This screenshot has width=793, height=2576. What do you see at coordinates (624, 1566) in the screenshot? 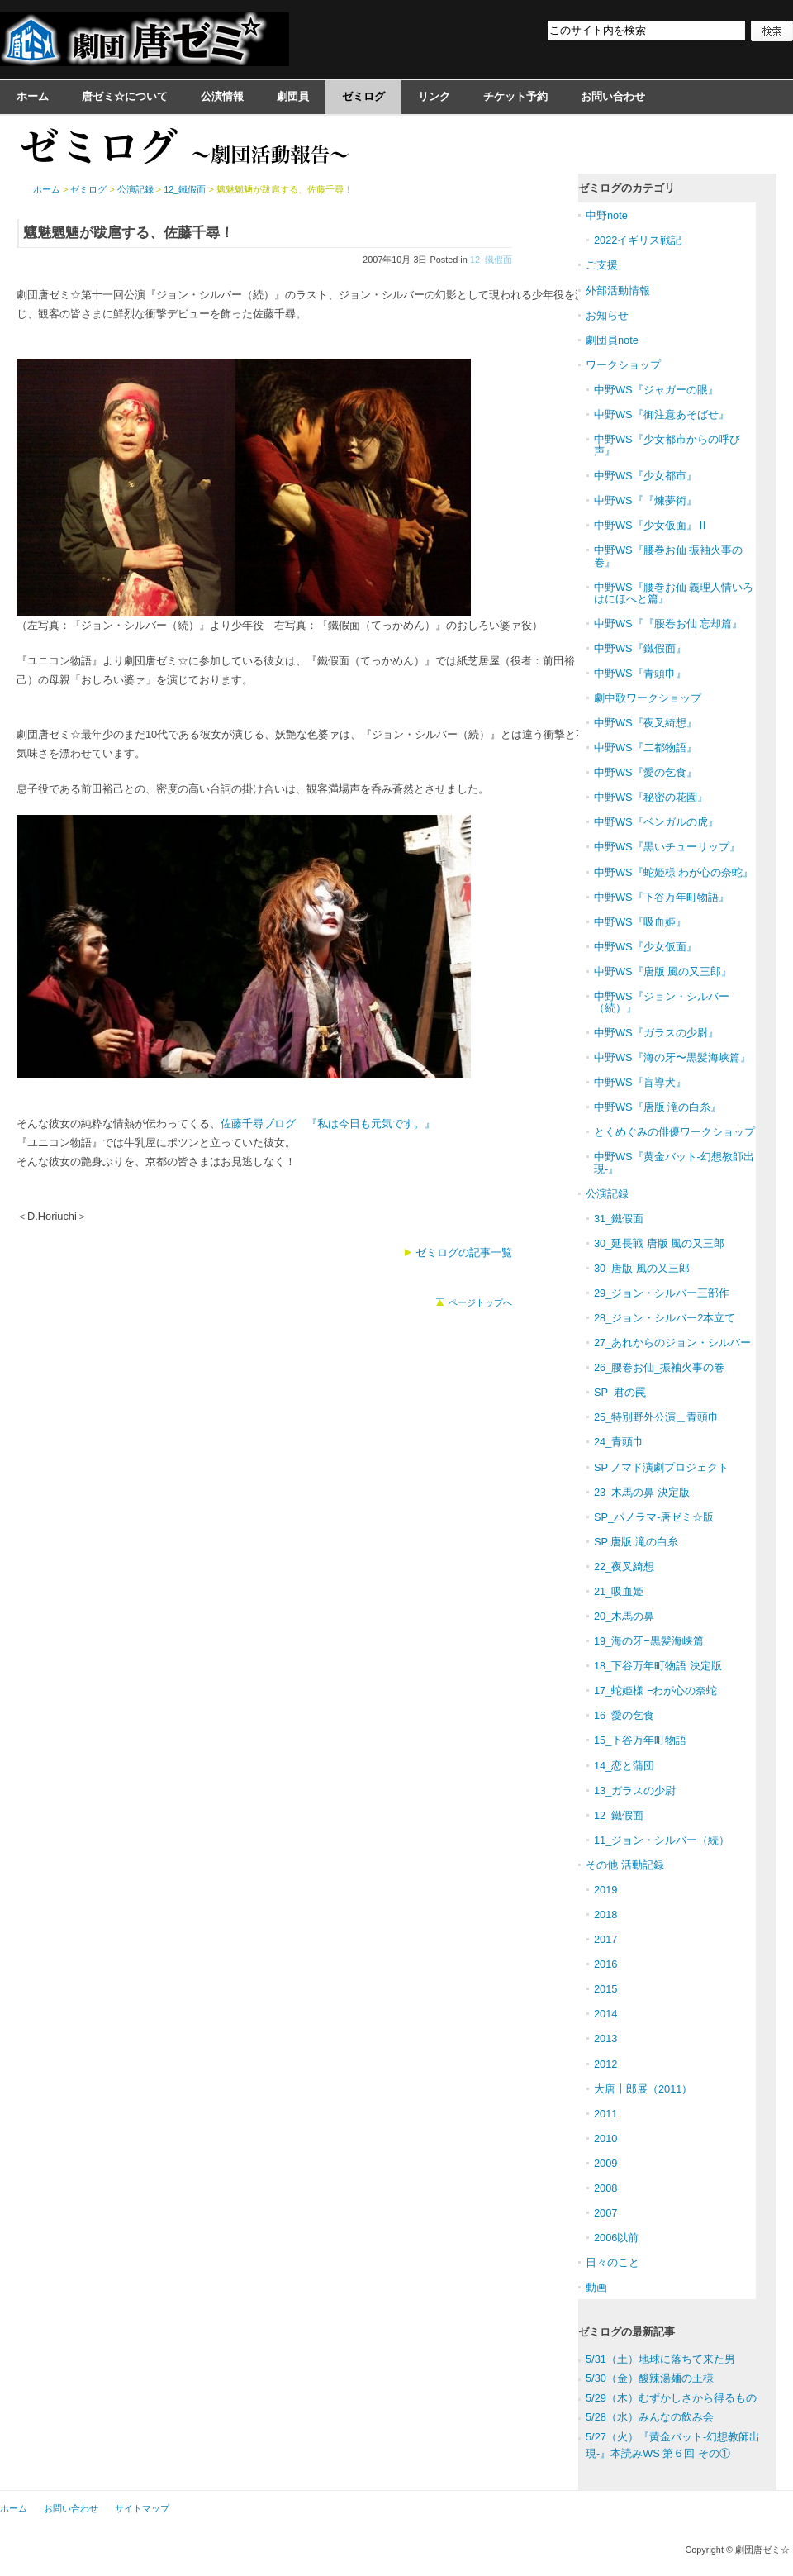
I see `22_夜叉綺想` at bounding box center [624, 1566].